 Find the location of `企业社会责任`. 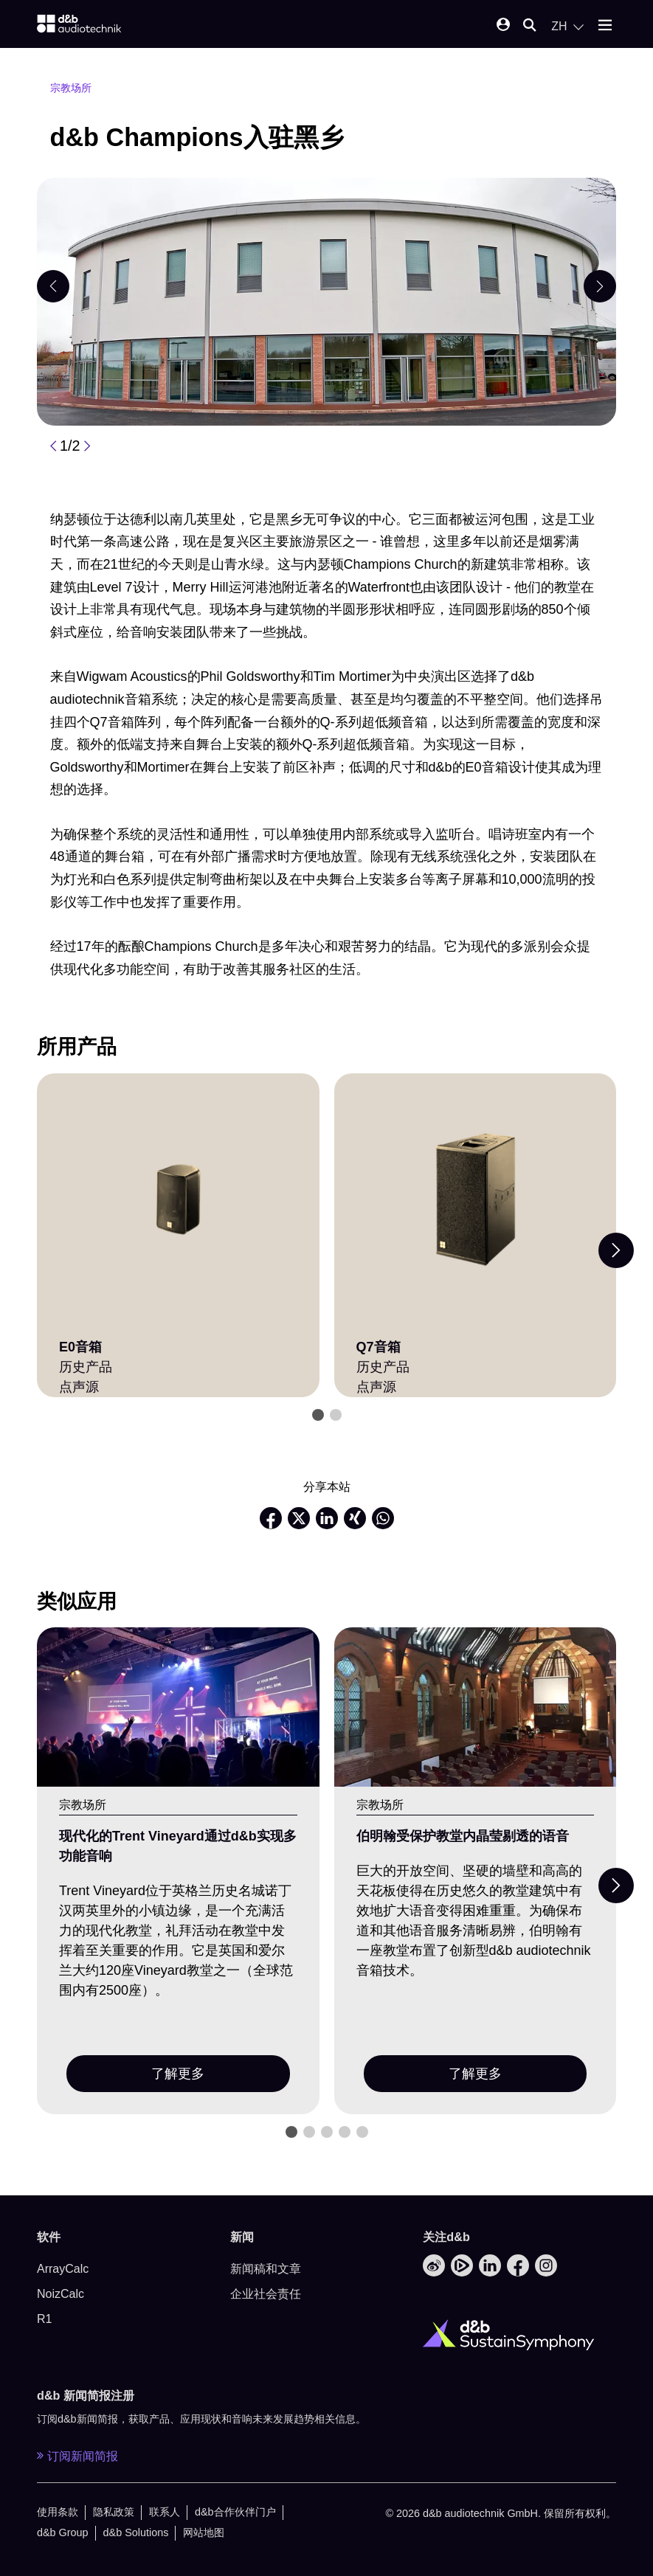

企业社会责任 is located at coordinates (265, 2294).